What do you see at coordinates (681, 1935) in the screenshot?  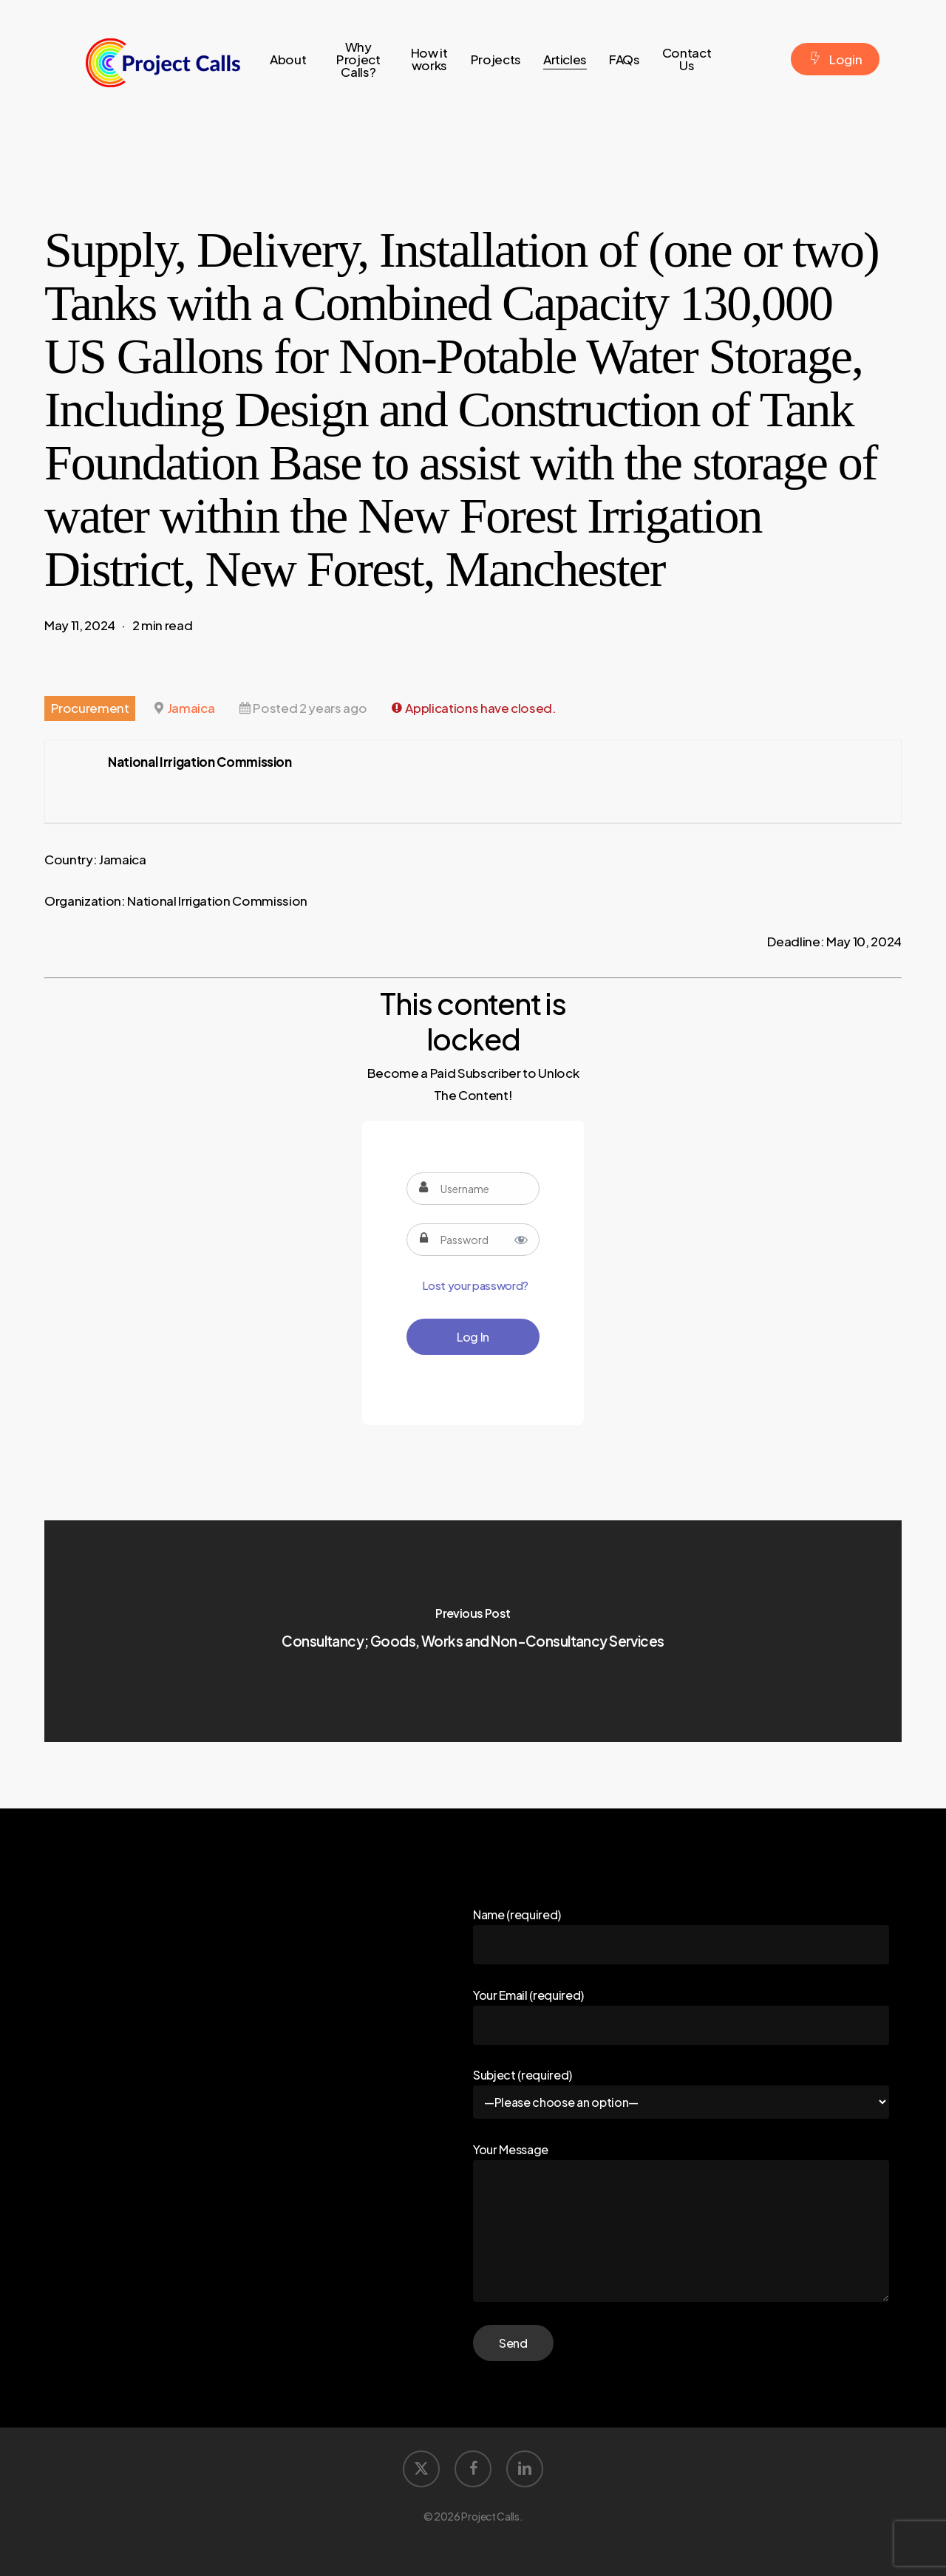 I see `Name (required)` at bounding box center [681, 1935].